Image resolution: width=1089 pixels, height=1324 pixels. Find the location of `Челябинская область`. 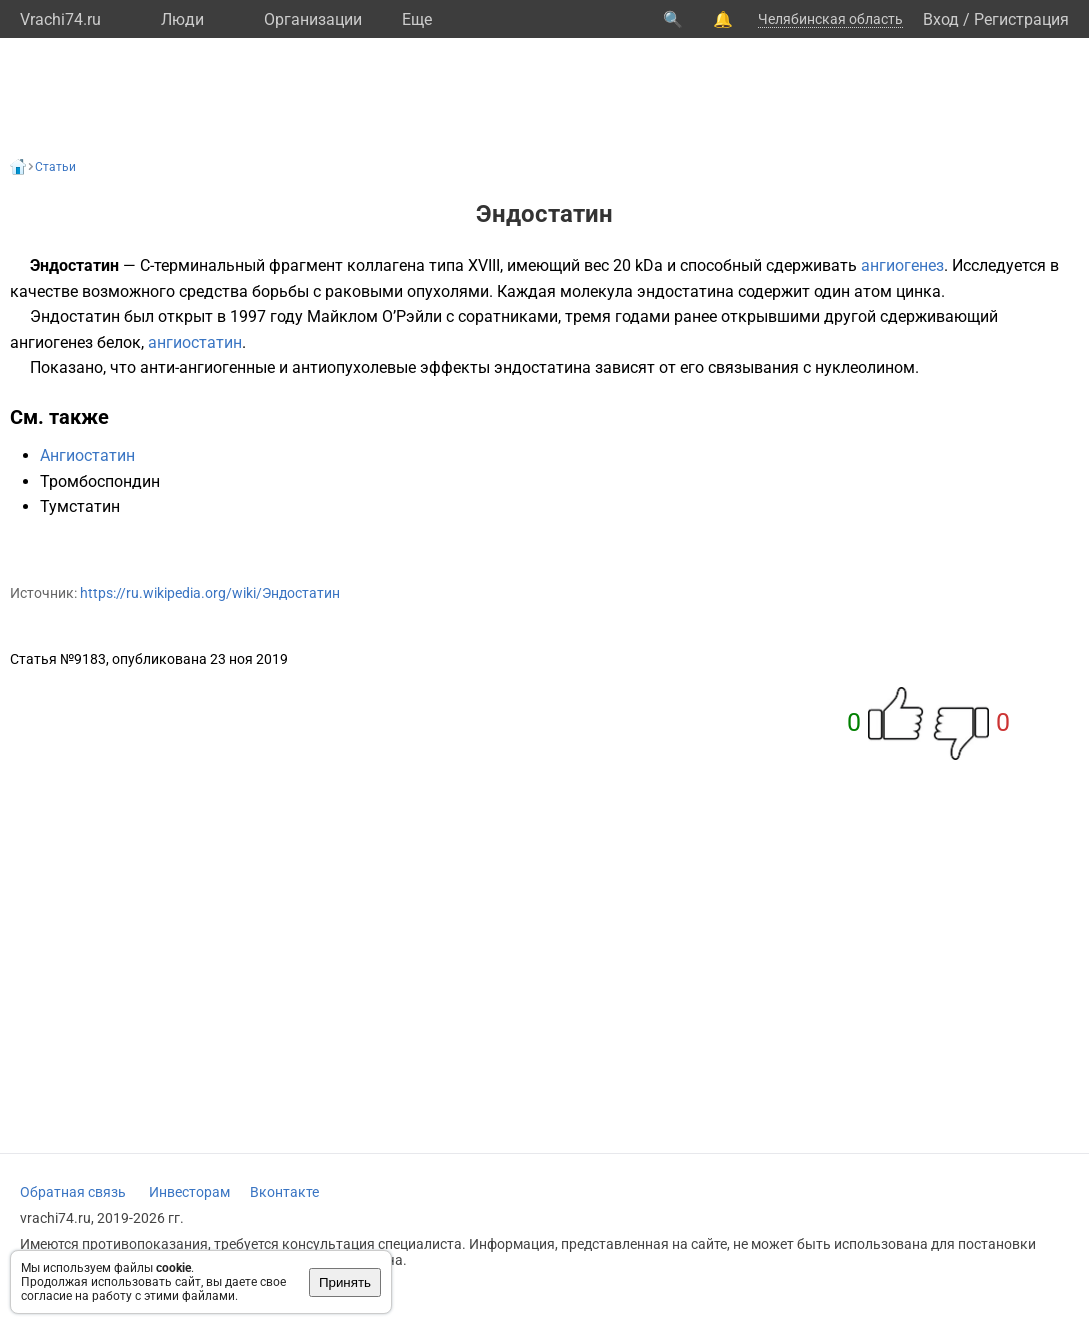

Челябинская область is located at coordinates (830, 19).